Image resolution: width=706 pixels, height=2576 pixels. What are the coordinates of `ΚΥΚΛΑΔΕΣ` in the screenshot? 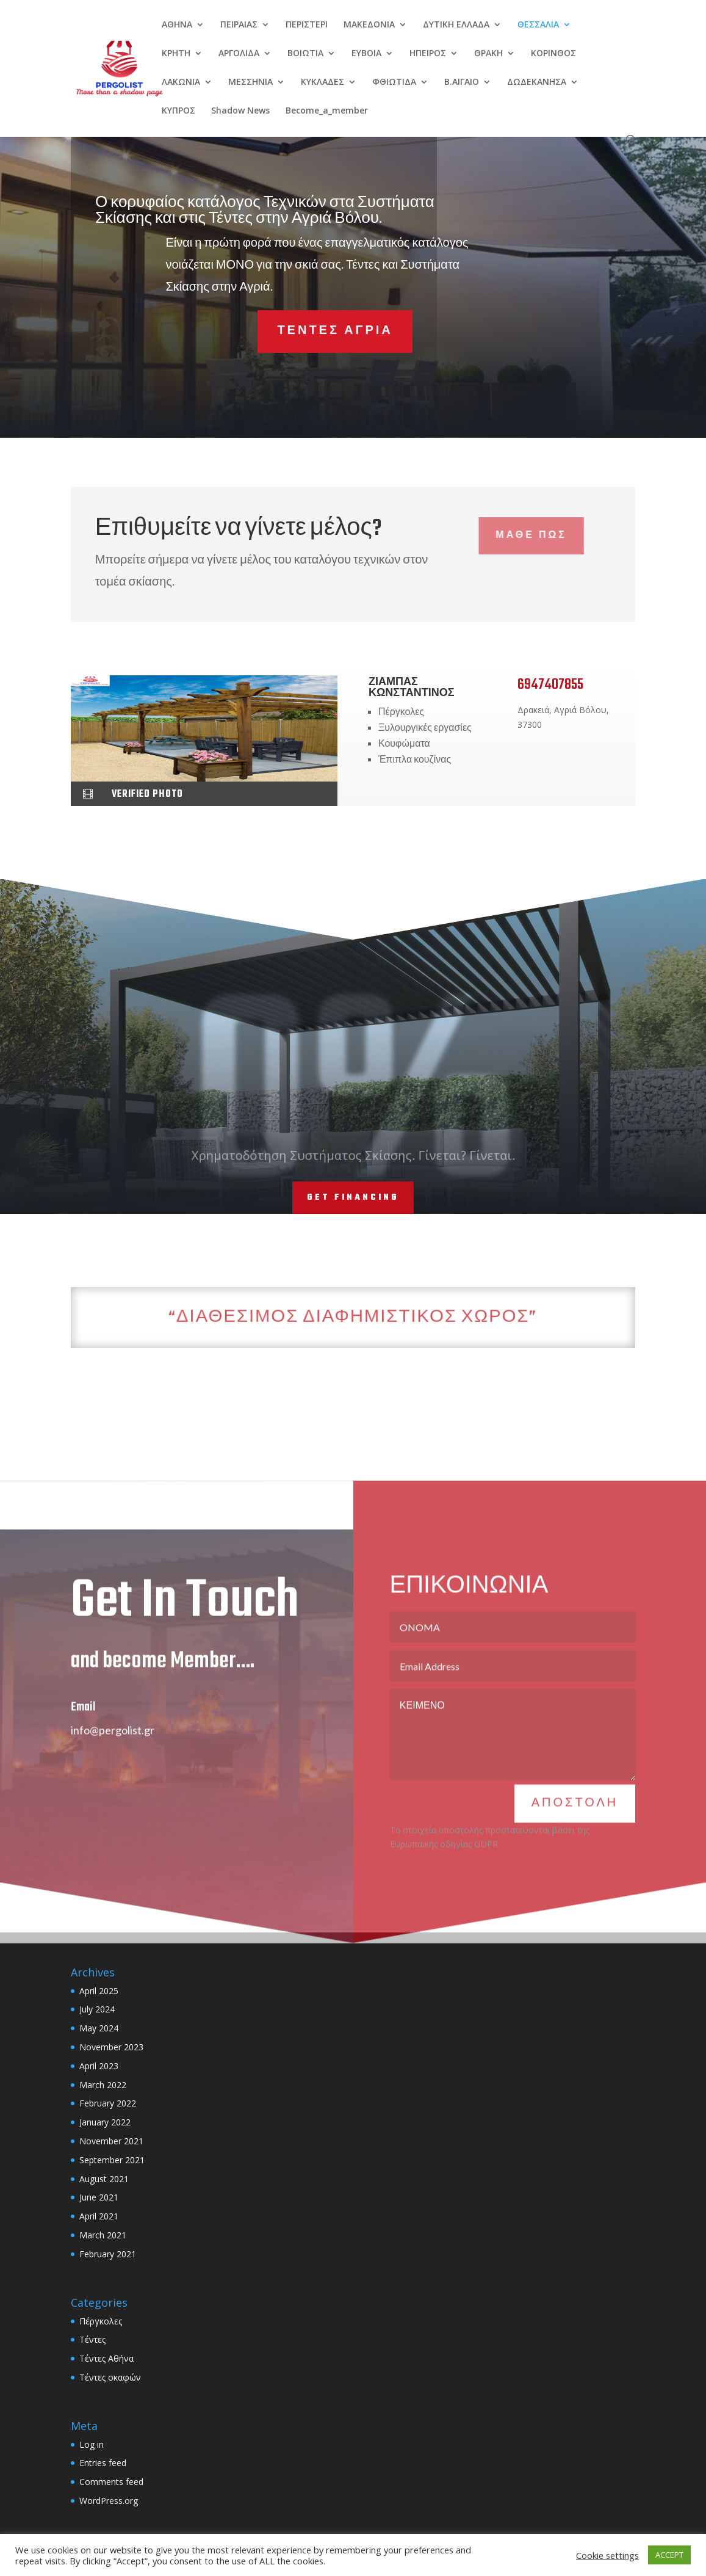 It's located at (322, 82).